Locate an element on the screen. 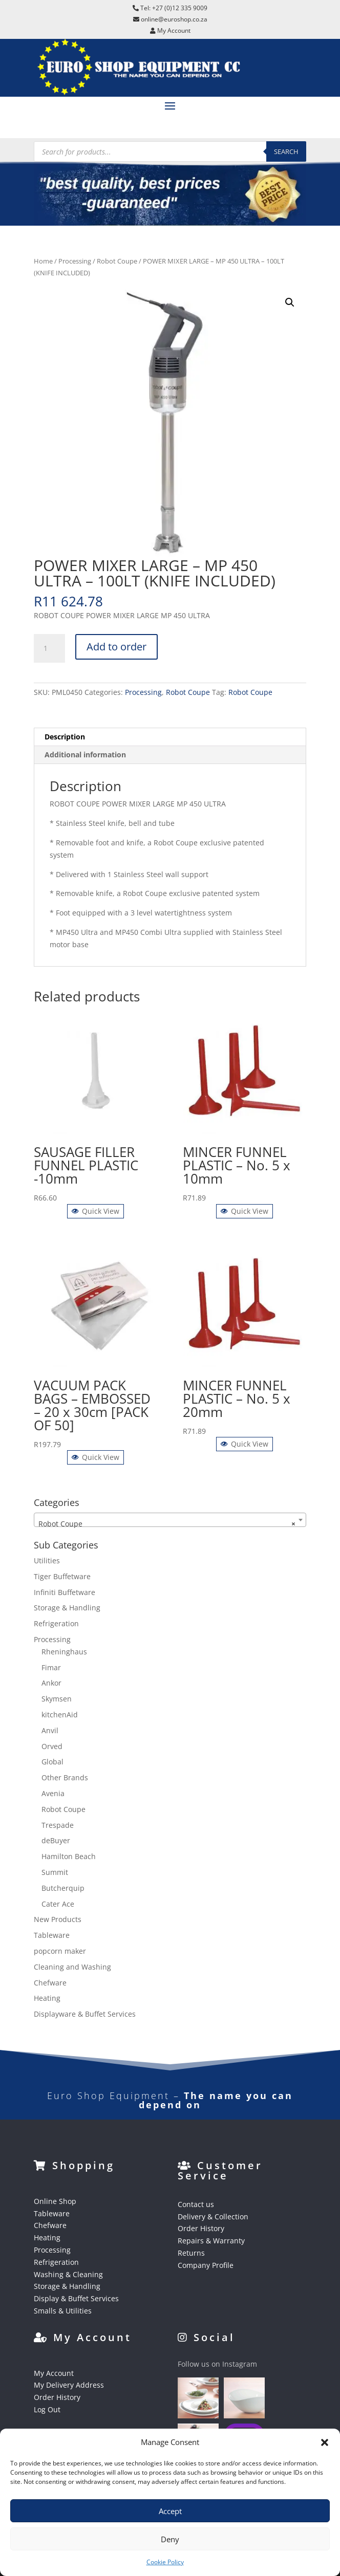  Other Brands is located at coordinates (64, 1777).